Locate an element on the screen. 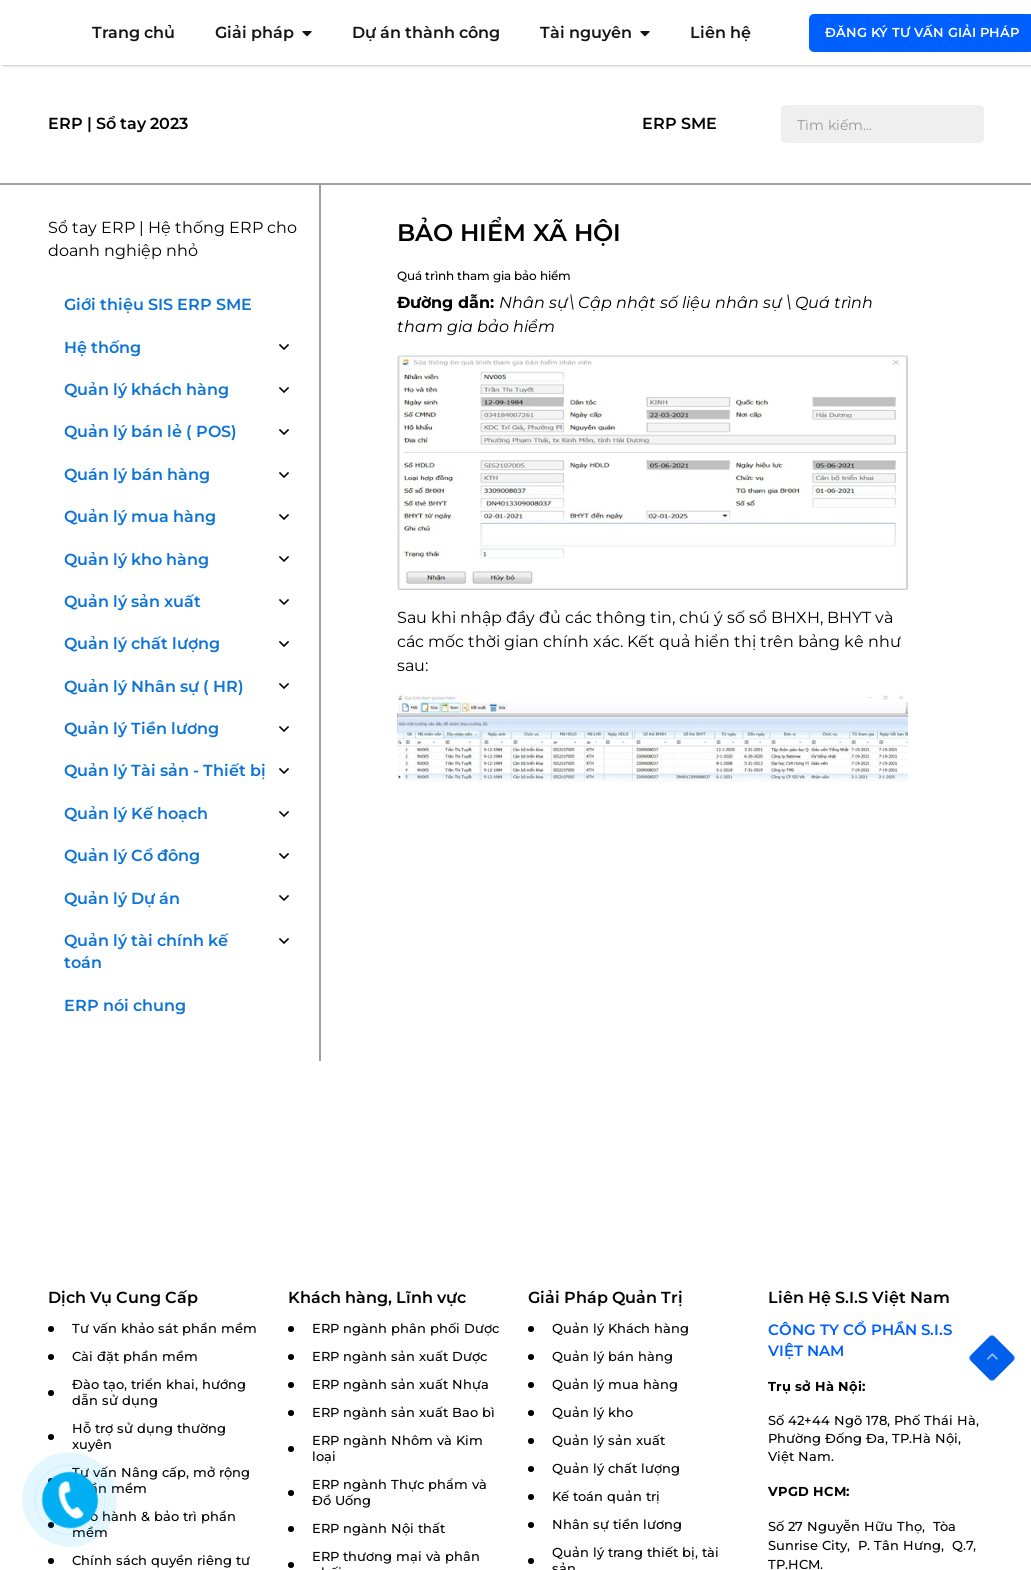 Image resolution: width=1031 pixels, height=1570 pixels. Quản lý Nhân sự ( HR) is located at coordinates (154, 686).